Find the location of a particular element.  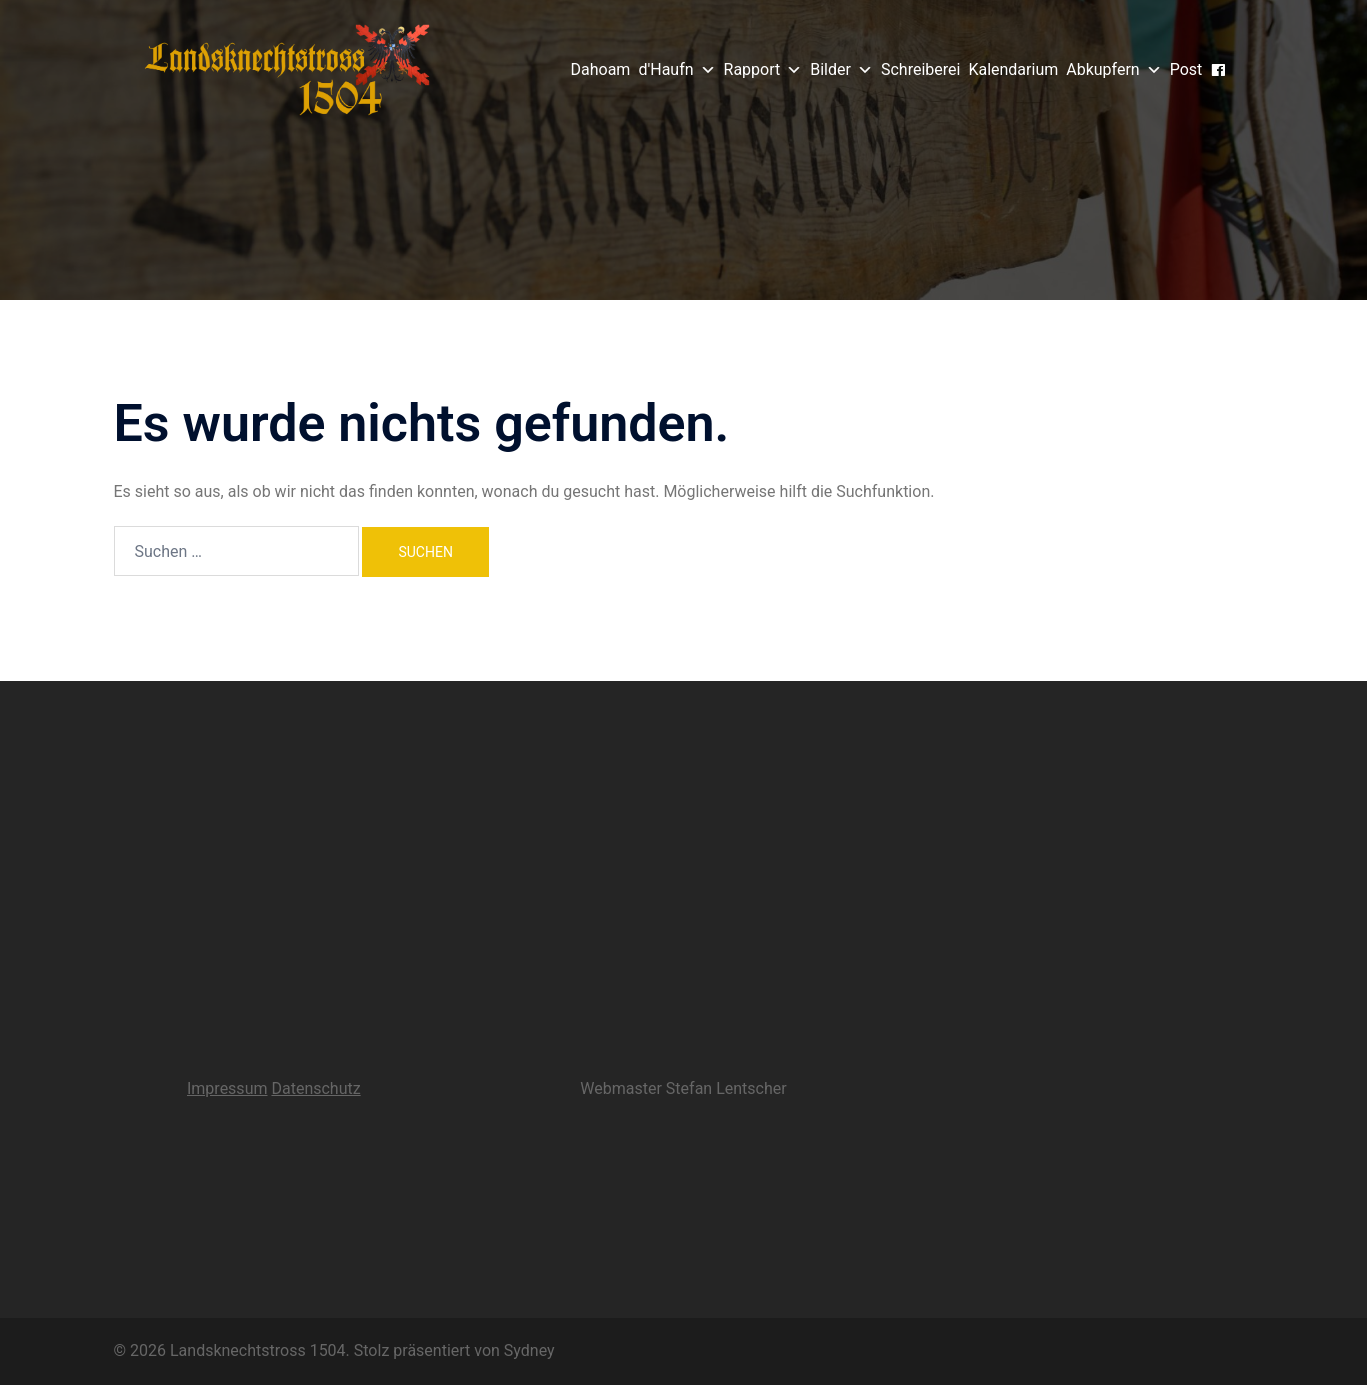

Kalendarium is located at coordinates (1013, 69).